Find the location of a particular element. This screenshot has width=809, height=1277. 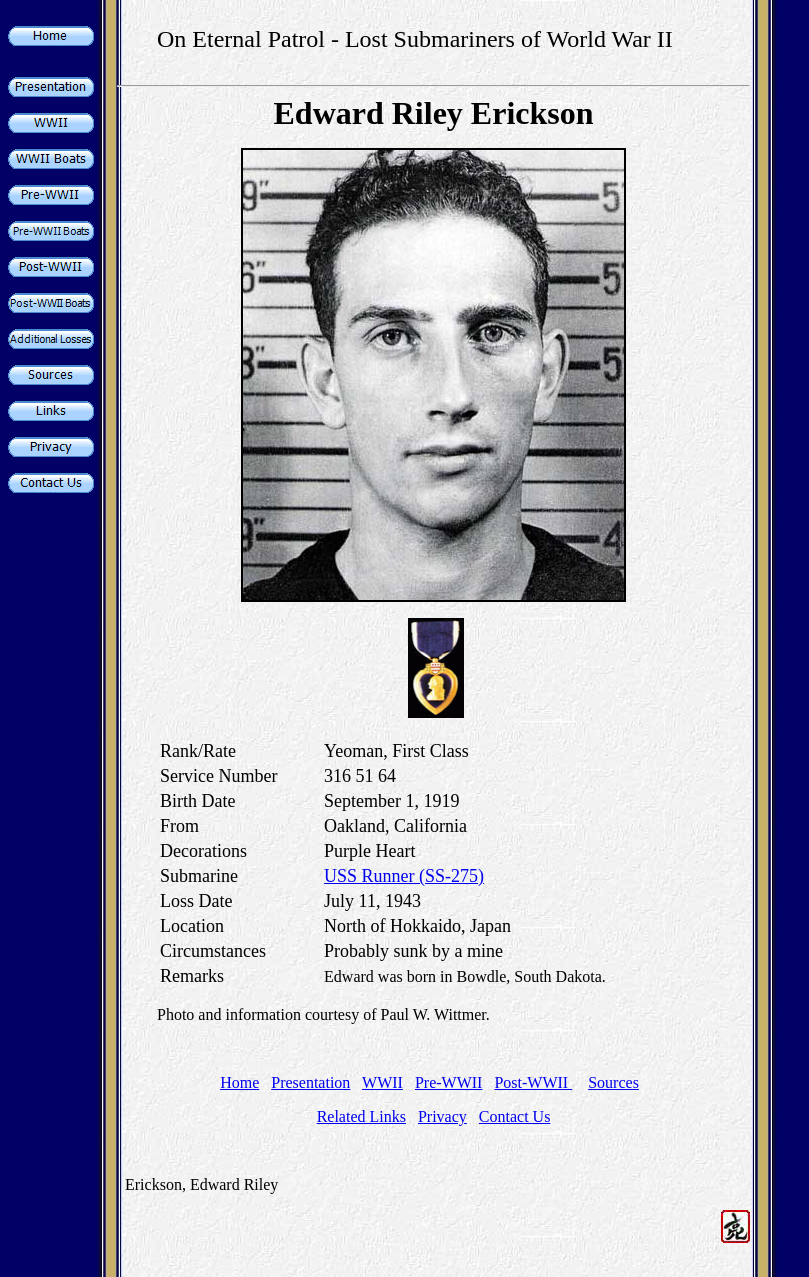

Sources is located at coordinates (613, 1082).